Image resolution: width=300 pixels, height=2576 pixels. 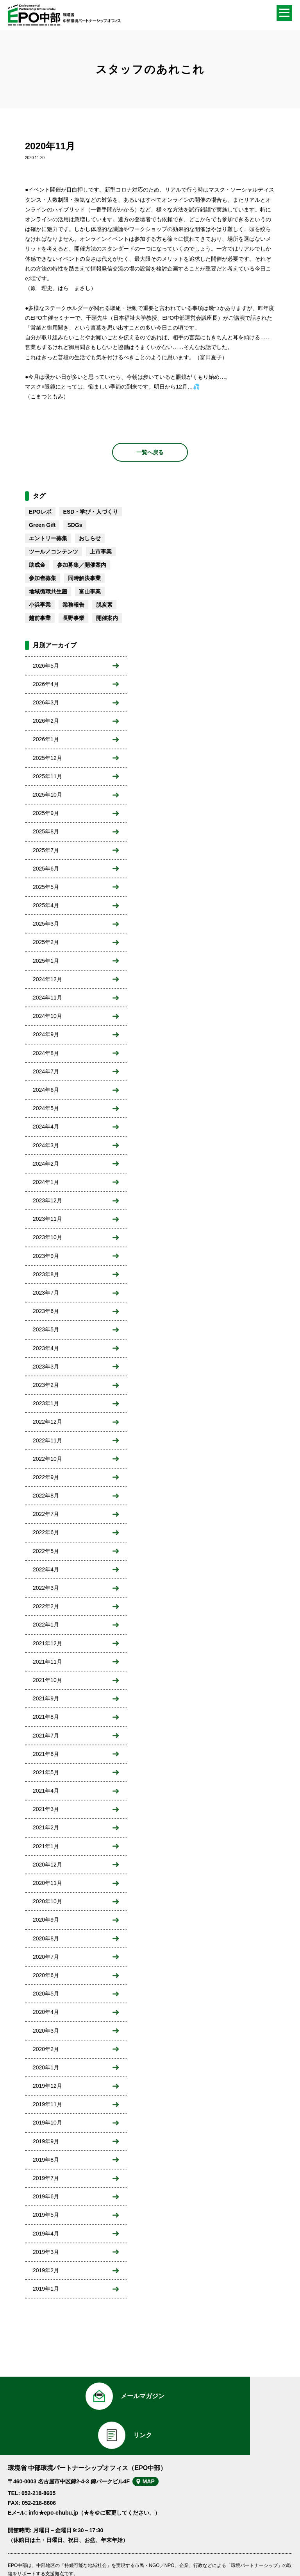 I want to click on 2020年12月, so click(x=47, y=1864).